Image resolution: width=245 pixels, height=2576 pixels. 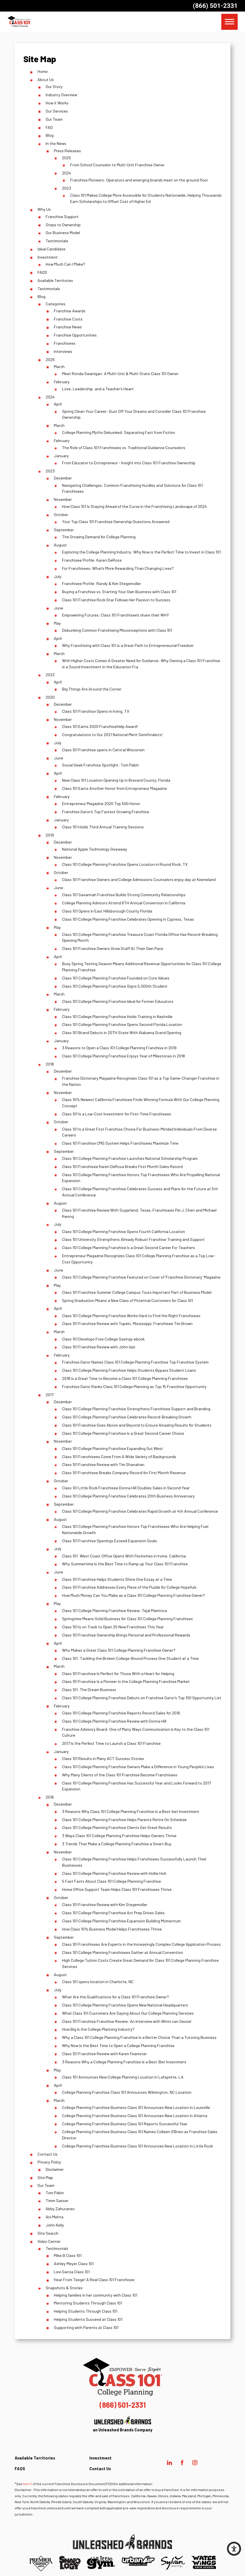 I want to click on 2017, so click(x=50, y=1394).